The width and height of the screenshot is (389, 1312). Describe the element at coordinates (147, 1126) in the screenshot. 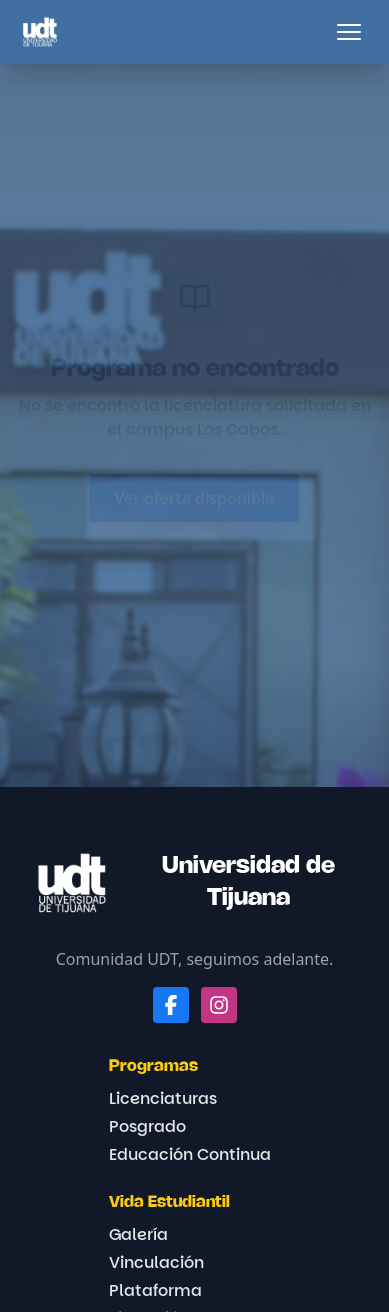

I see `Posgrado` at that location.